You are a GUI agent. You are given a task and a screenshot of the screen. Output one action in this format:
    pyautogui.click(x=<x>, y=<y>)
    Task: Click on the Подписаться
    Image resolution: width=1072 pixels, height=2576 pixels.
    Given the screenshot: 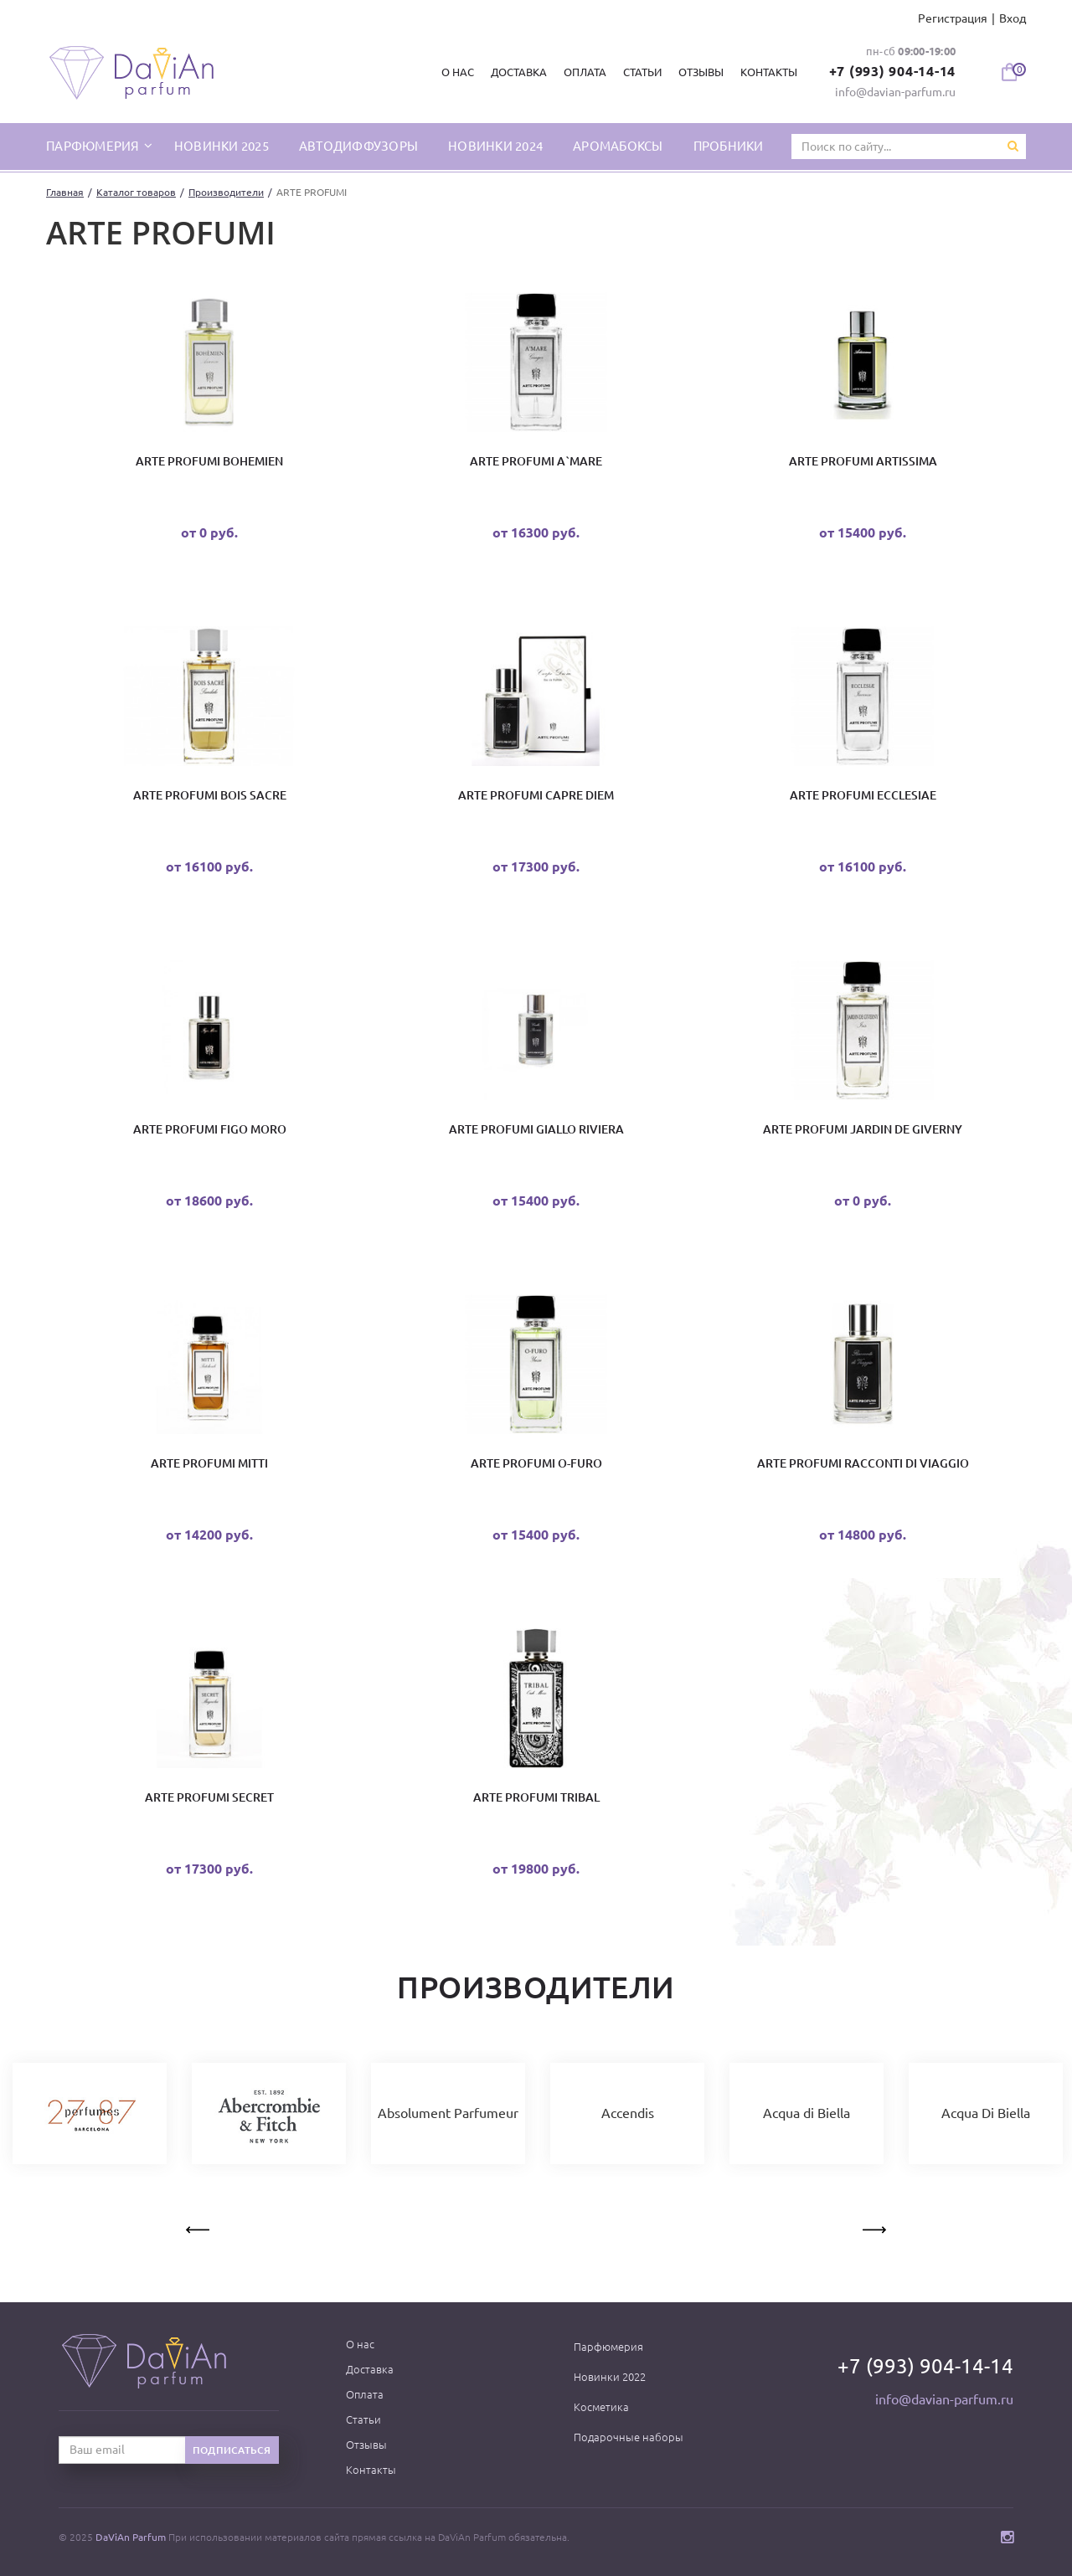 What is the action you would take?
    pyautogui.click(x=232, y=2450)
    